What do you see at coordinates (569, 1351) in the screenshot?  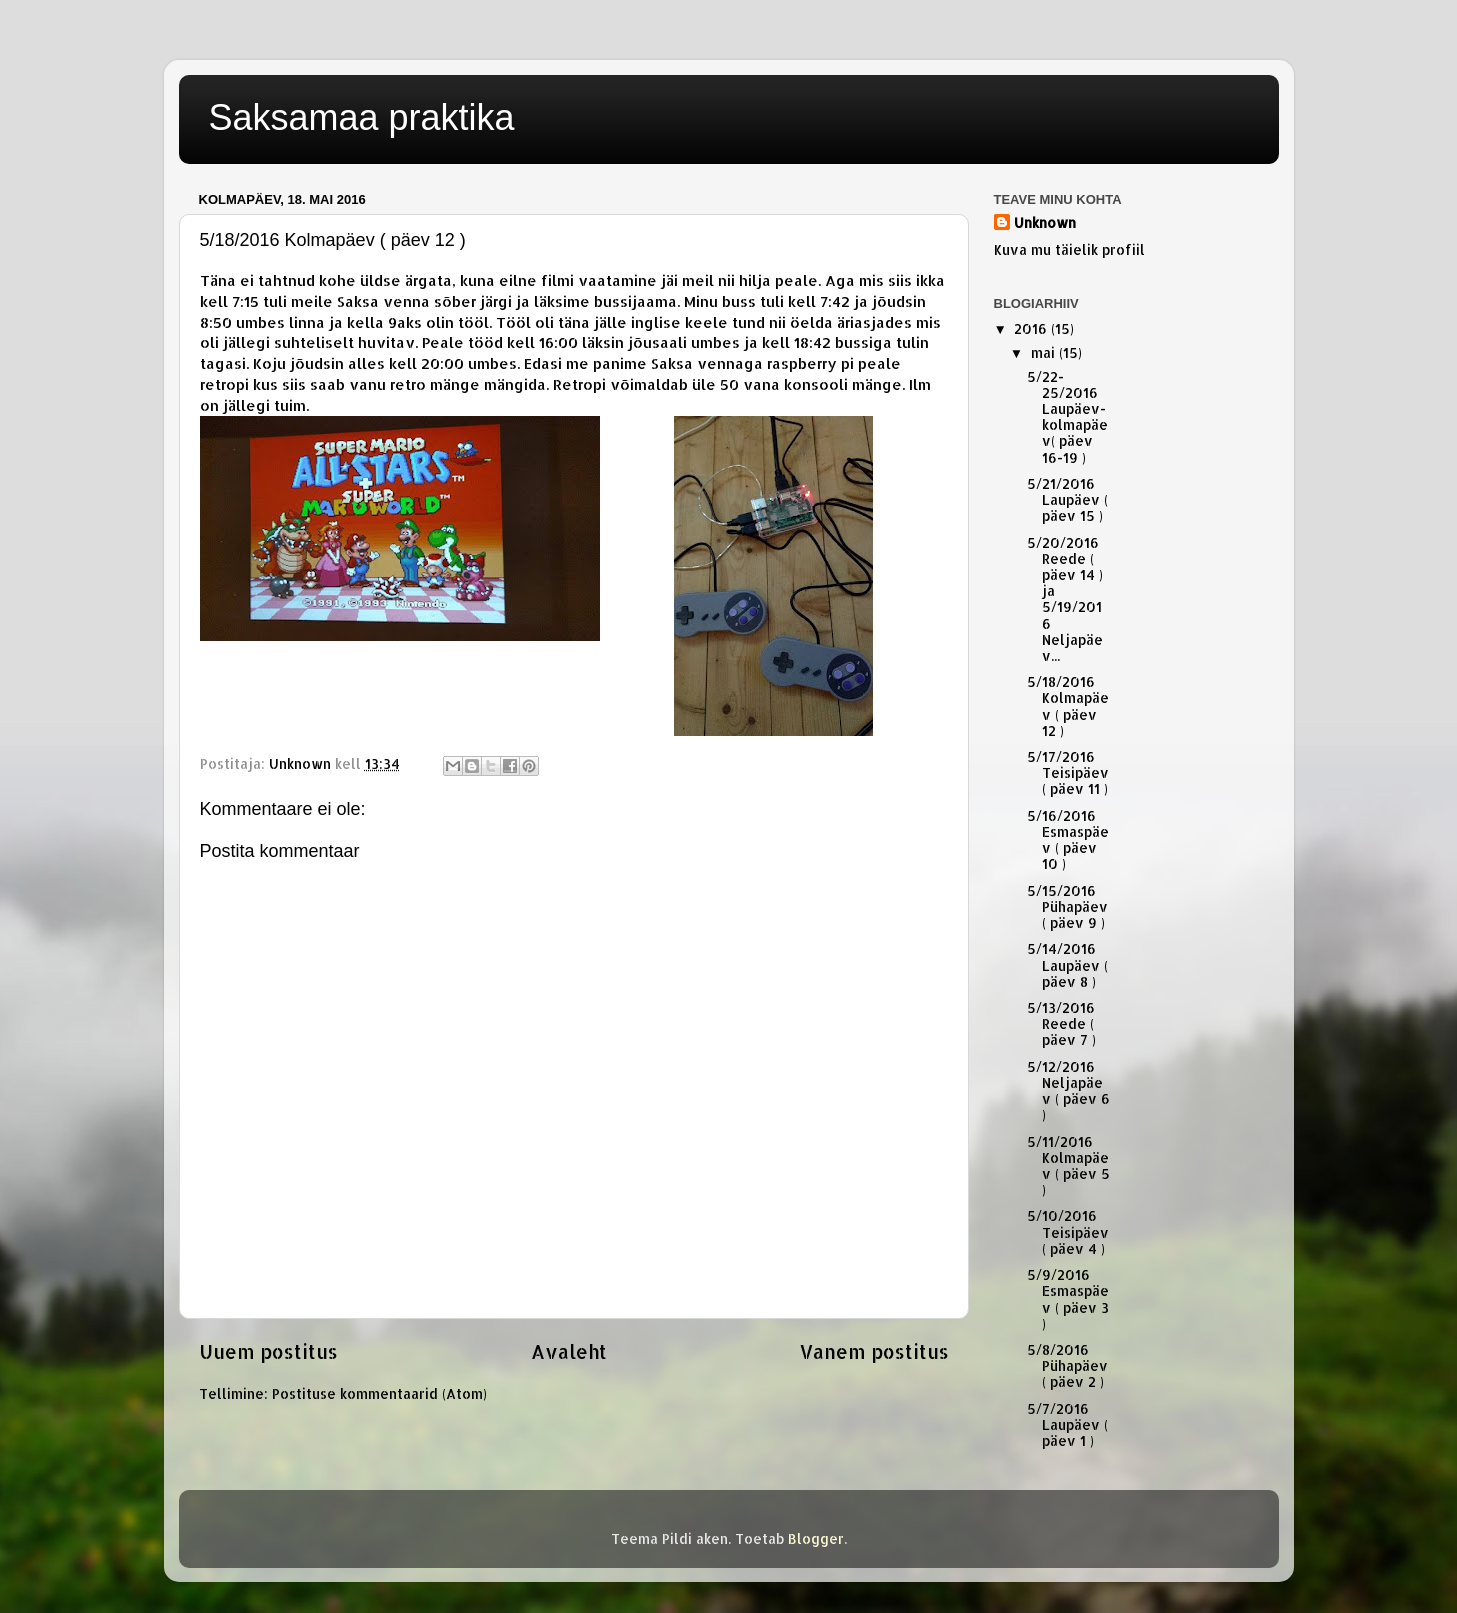 I see `Avaleht` at bounding box center [569, 1351].